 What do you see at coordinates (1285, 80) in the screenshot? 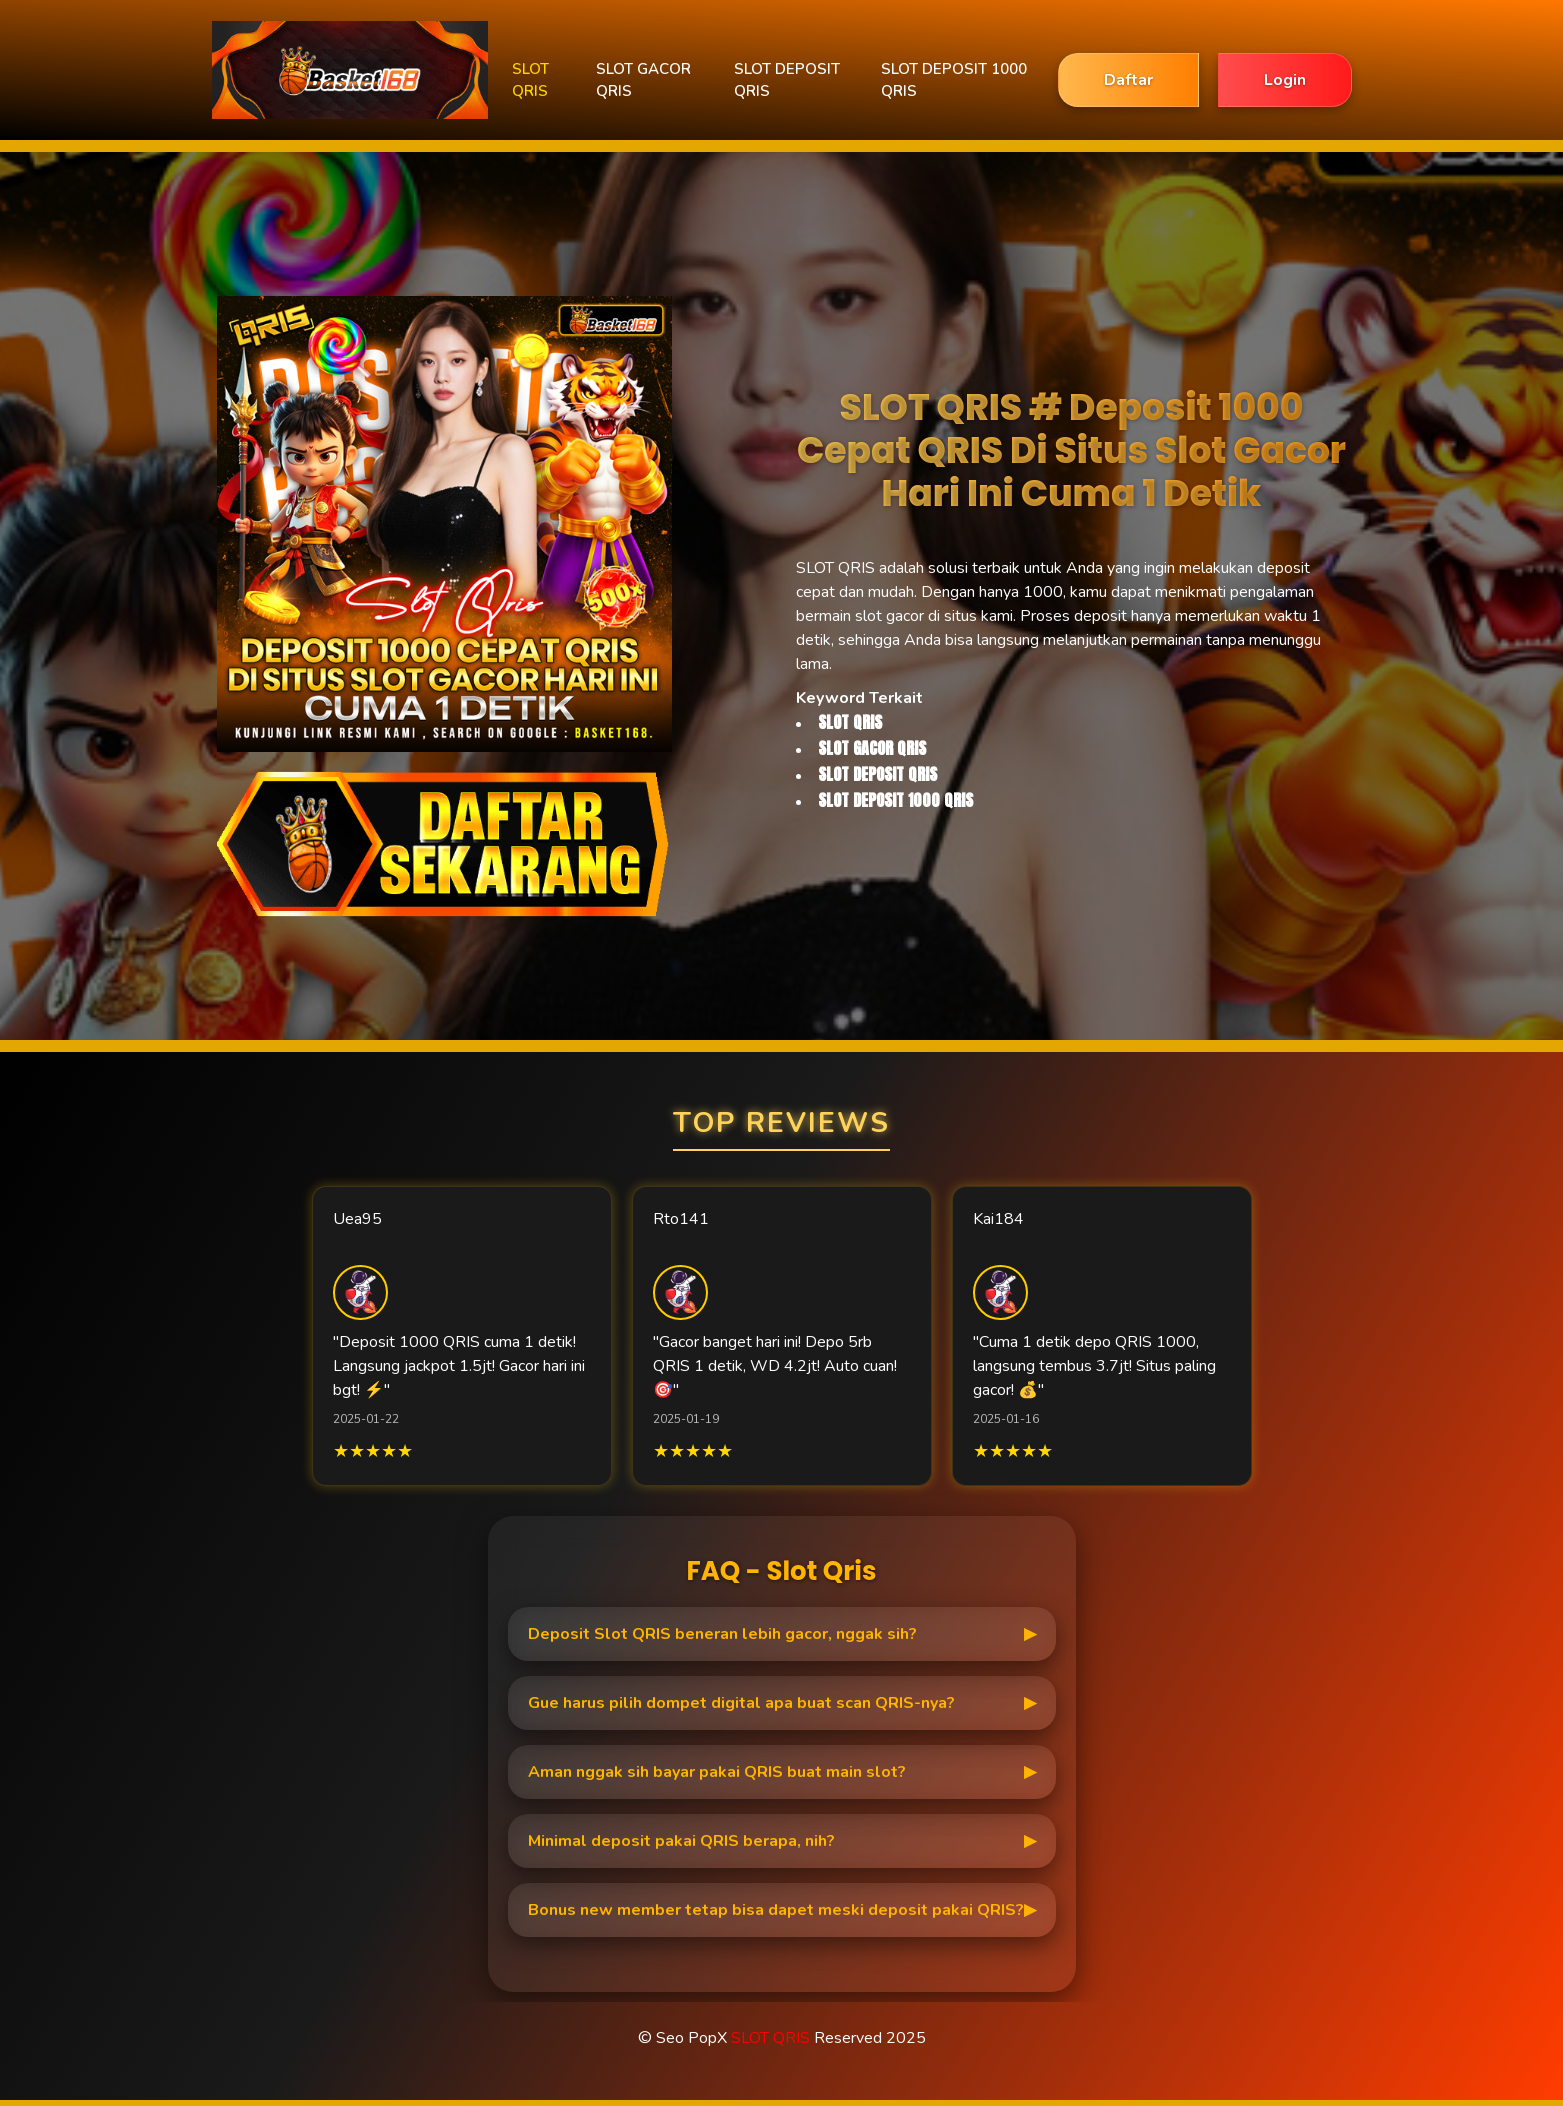
I see `Login` at bounding box center [1285, 80].